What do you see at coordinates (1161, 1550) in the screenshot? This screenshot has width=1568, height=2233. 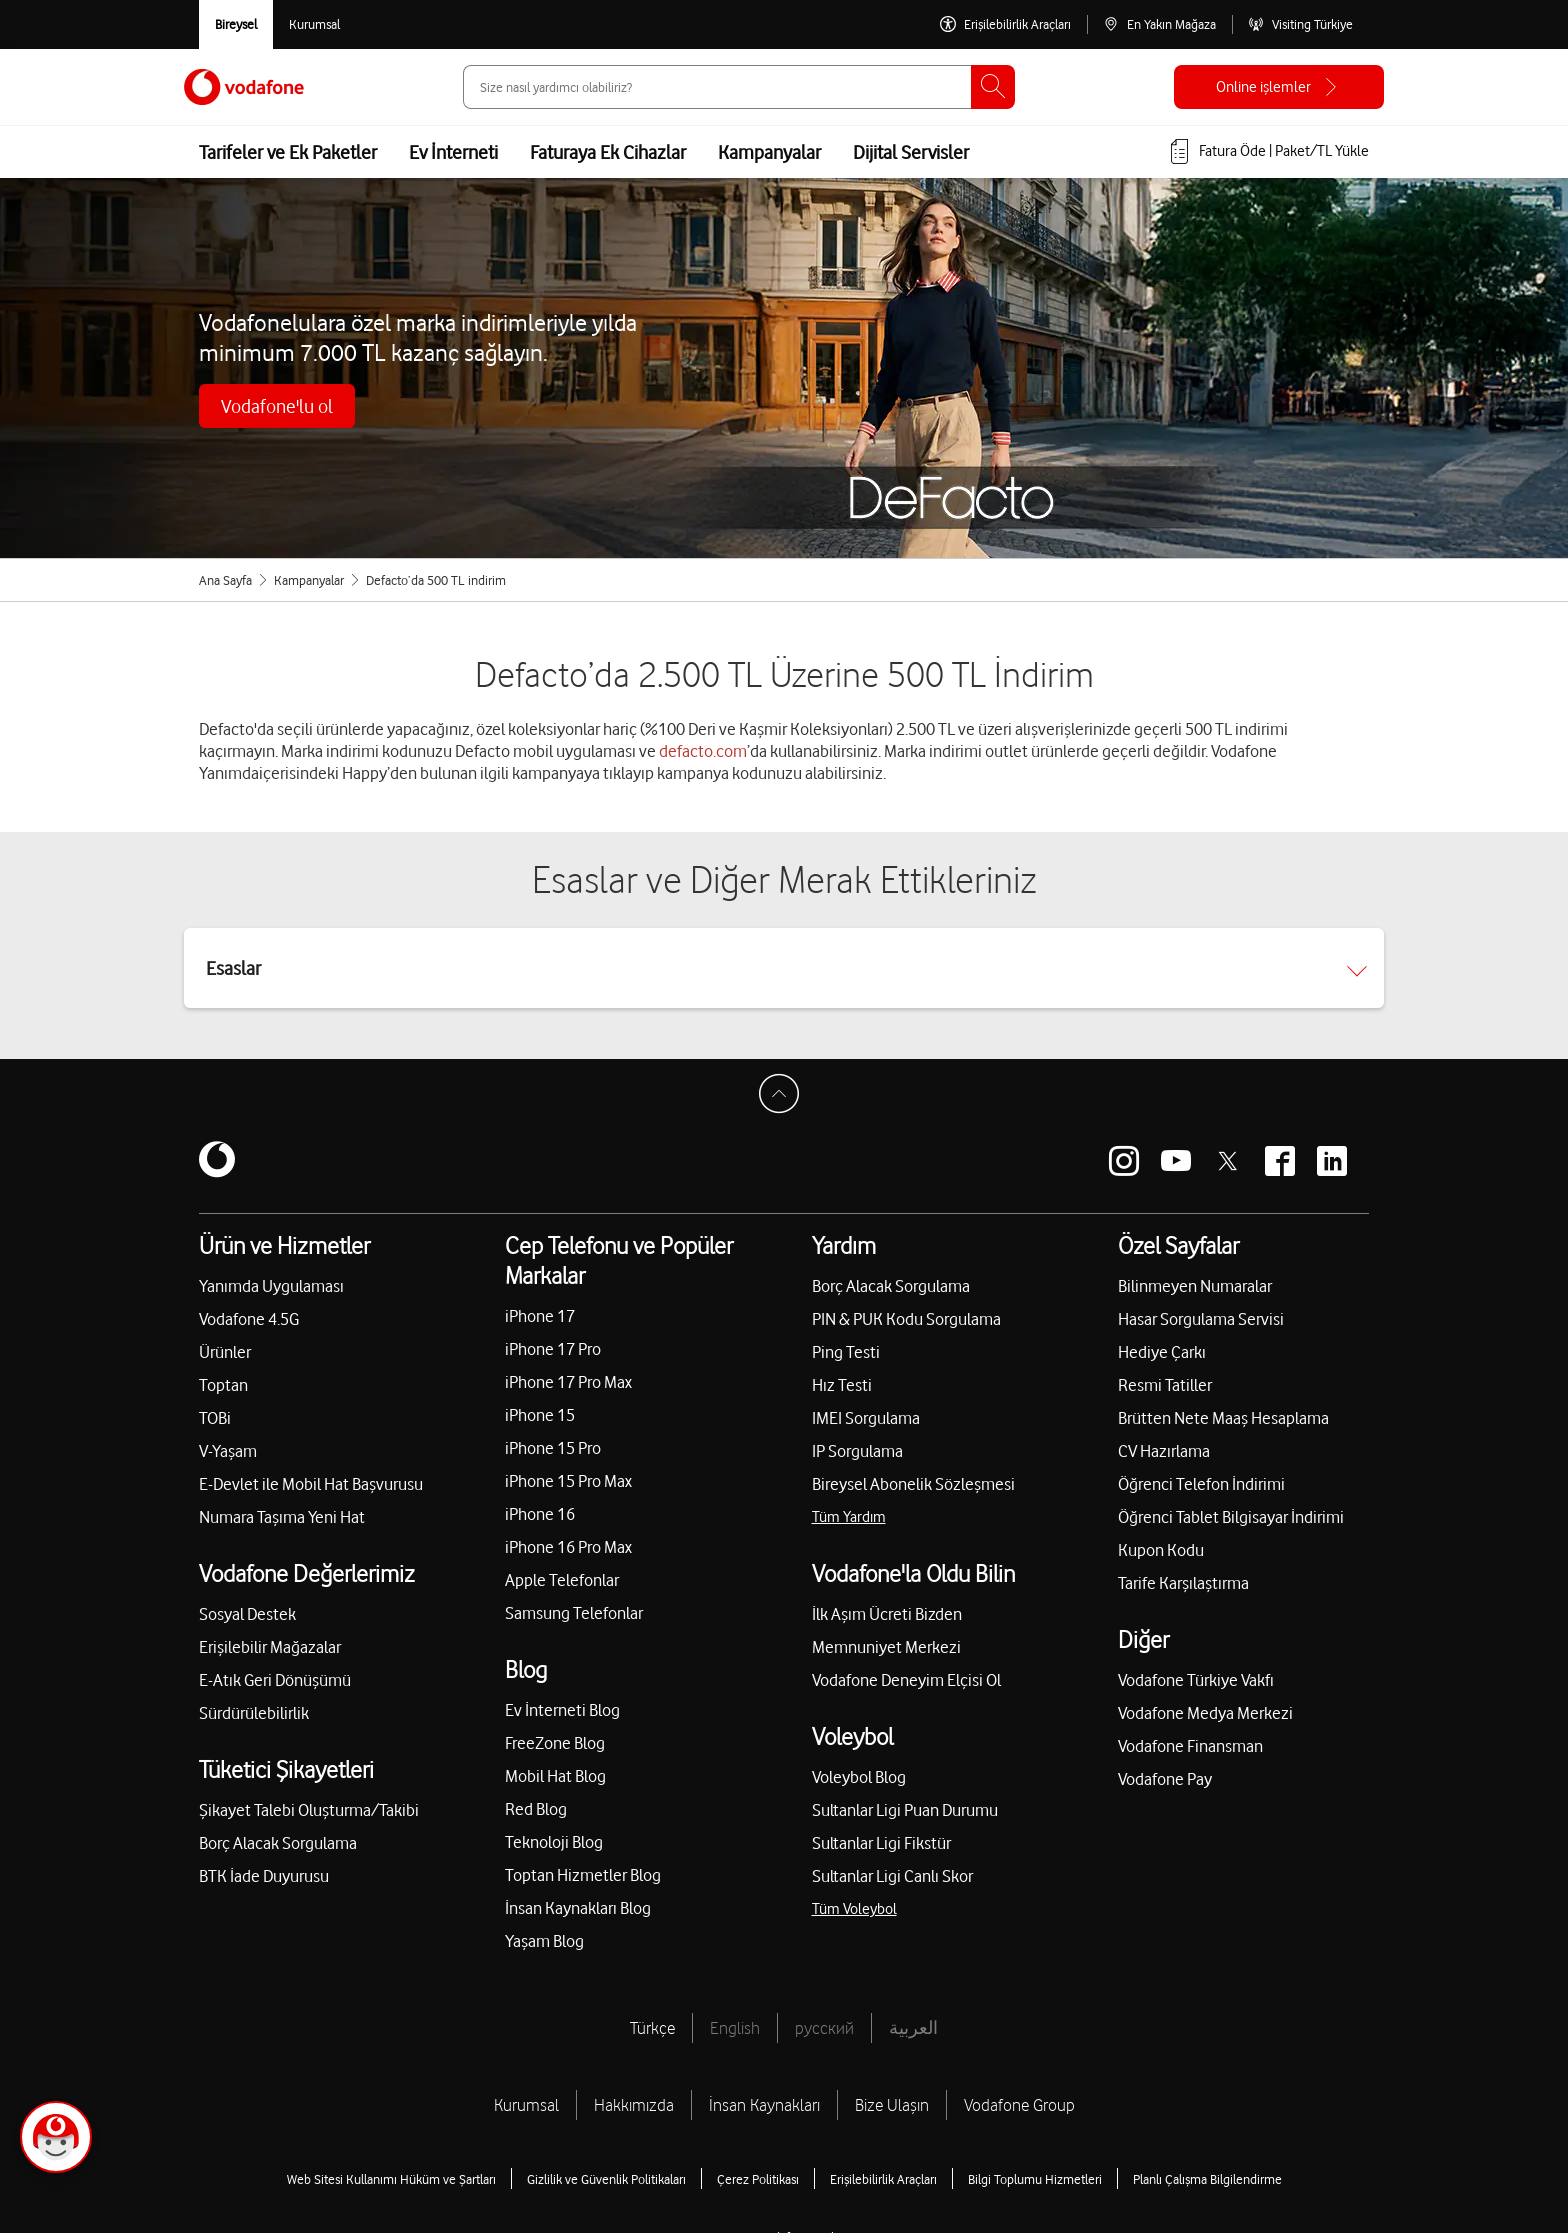 I see `Kupon Kodu` at bounding box center [1161, 1550].